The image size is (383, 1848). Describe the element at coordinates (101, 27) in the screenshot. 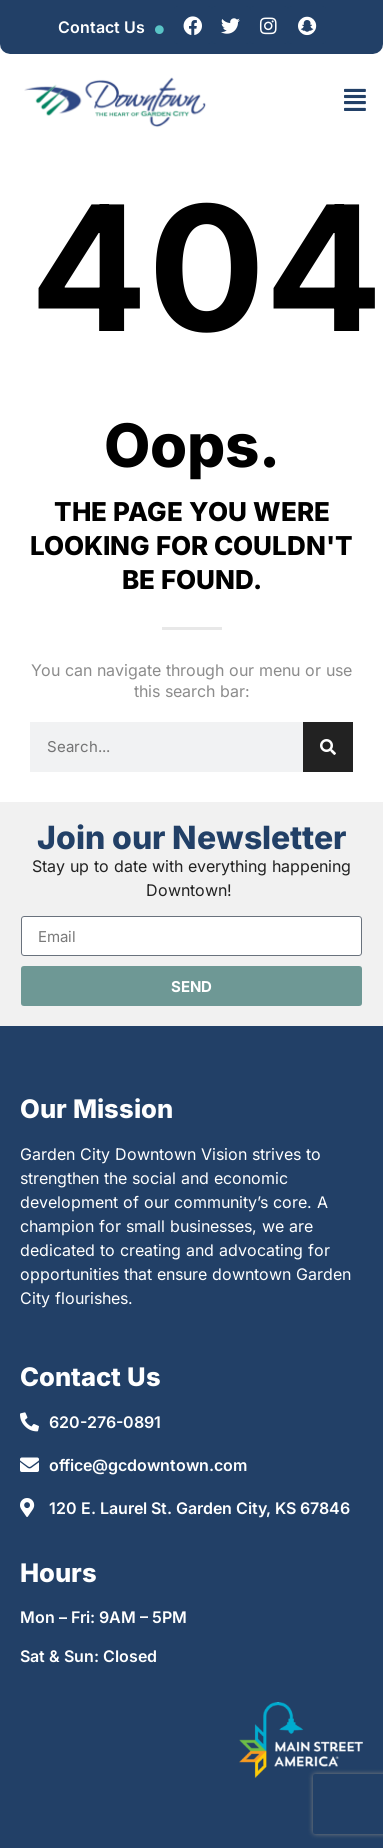

I see `Contact Us` at that location.